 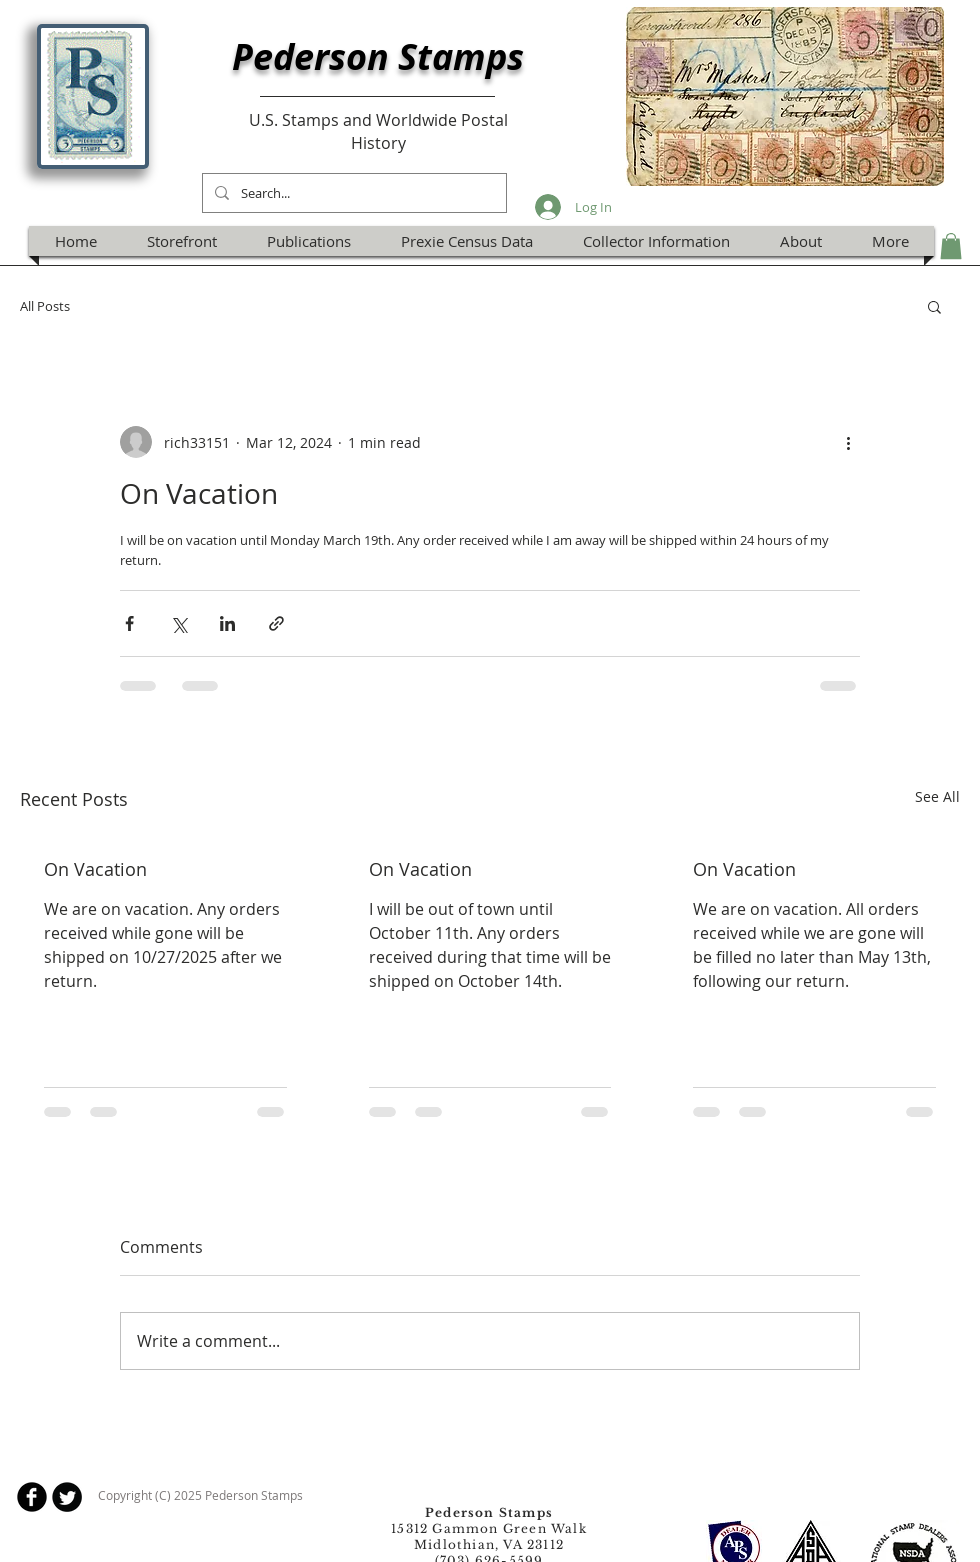 What do you see at coordinates (951, 246) in the screenshot?
I see `[button]` at bounding box center [951, 246].